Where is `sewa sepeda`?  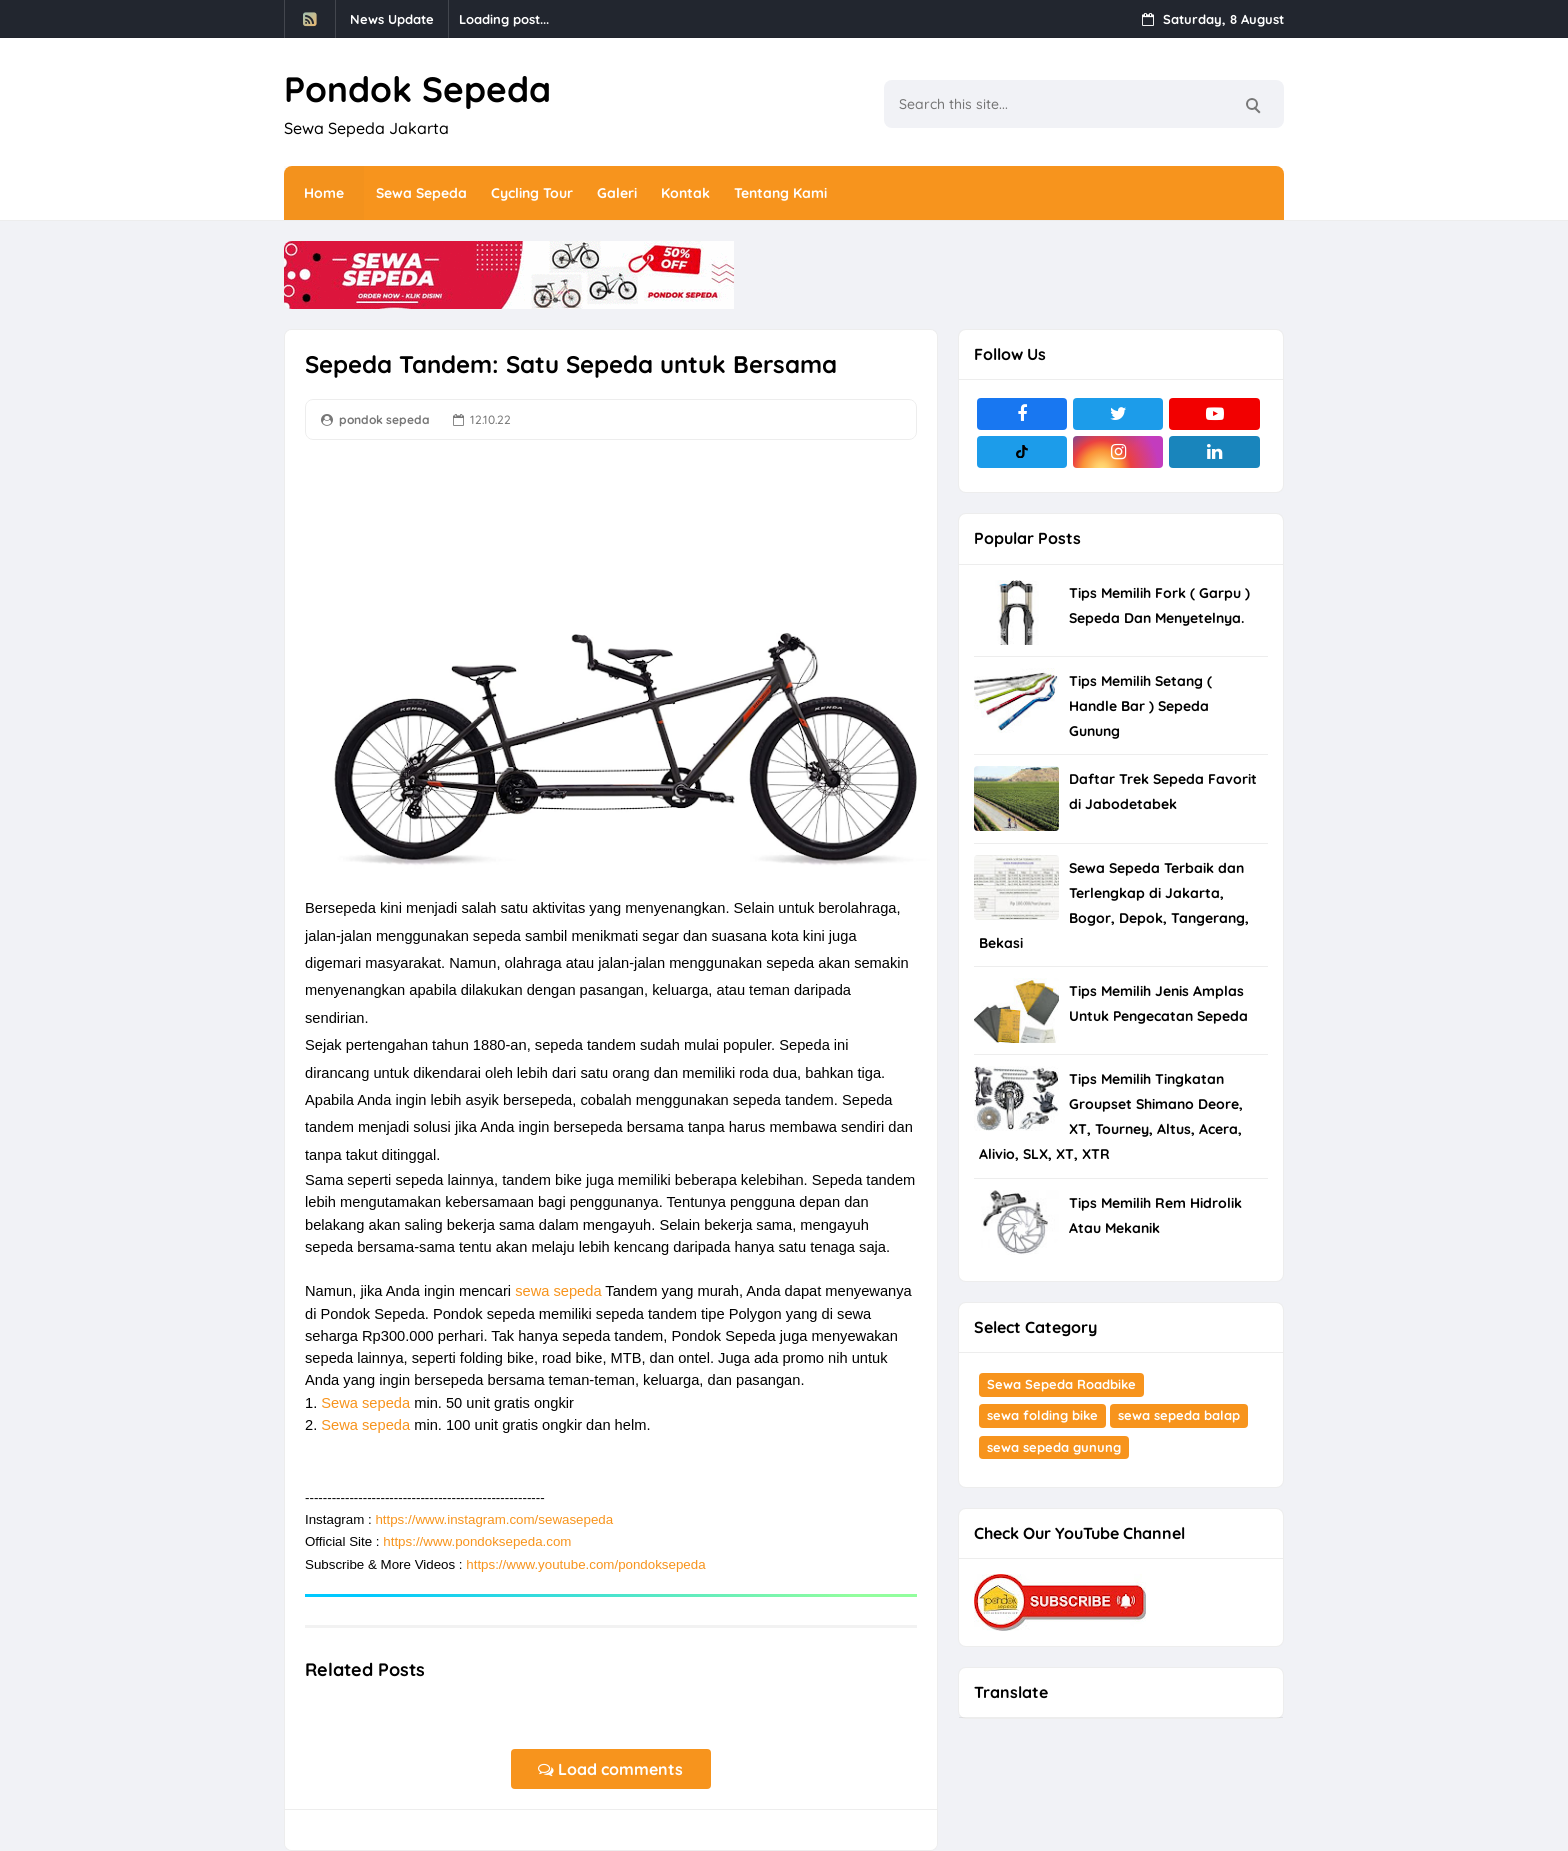 sewa sepeda is located at coordinates (558, 1291).